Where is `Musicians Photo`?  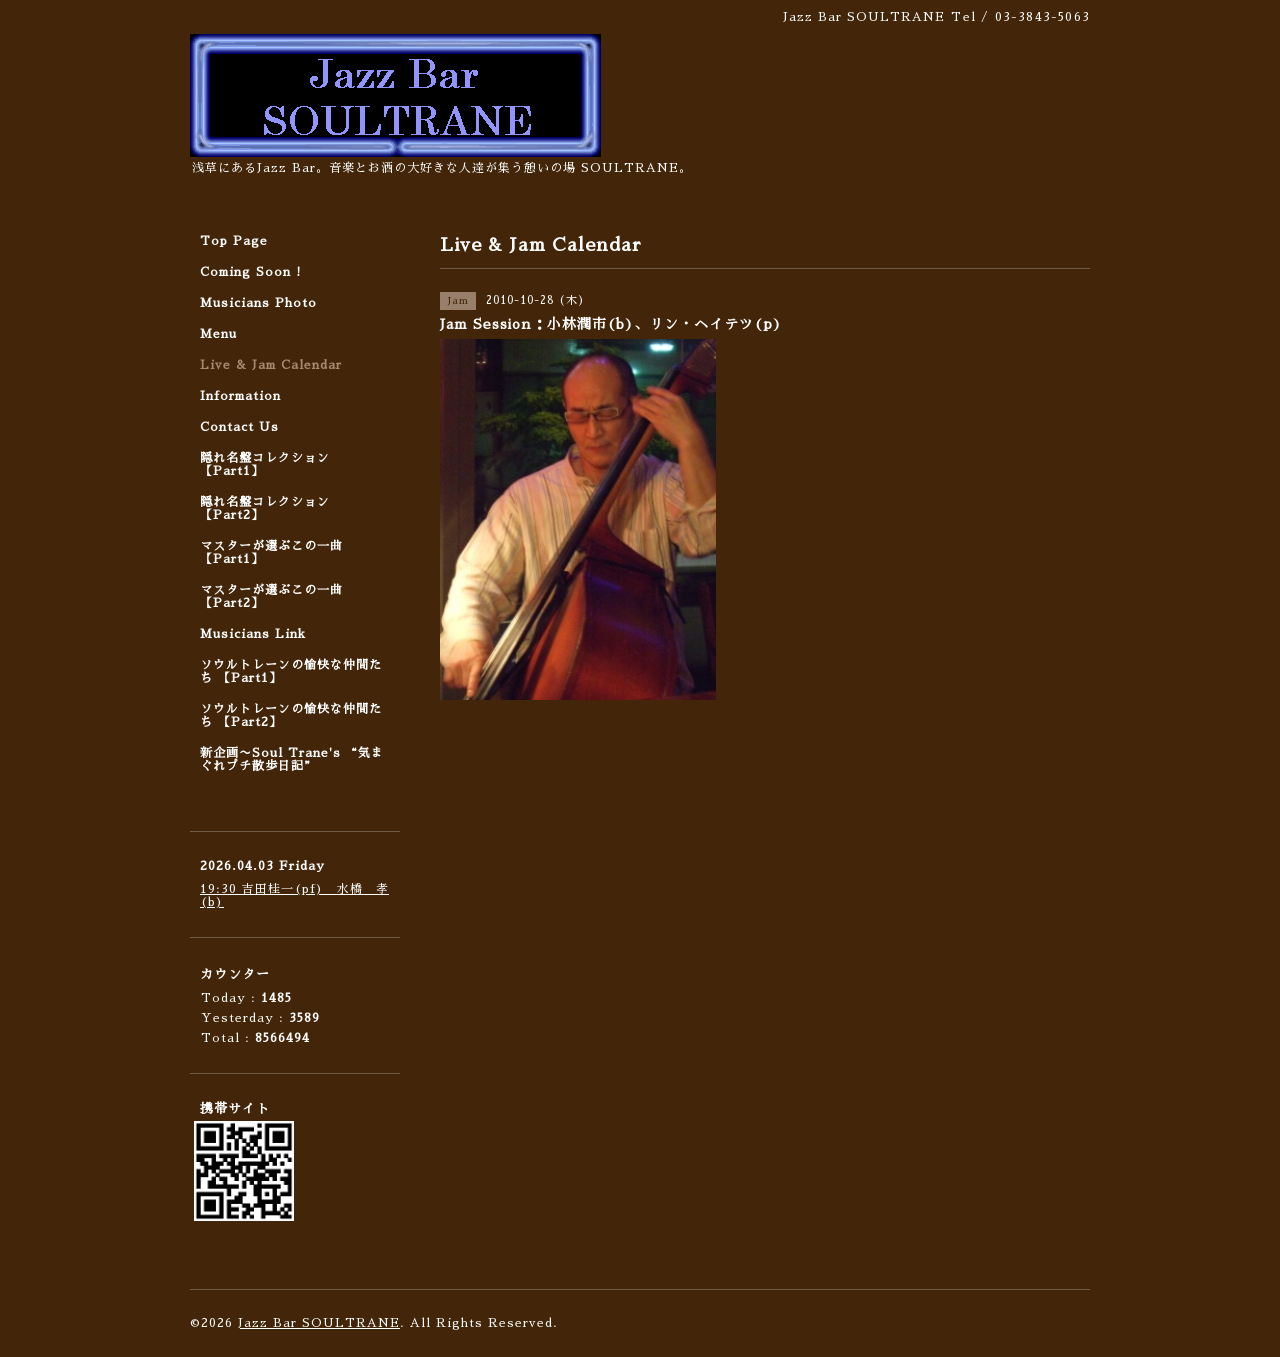
Musicians Photo is located at coordinates (258, 303).